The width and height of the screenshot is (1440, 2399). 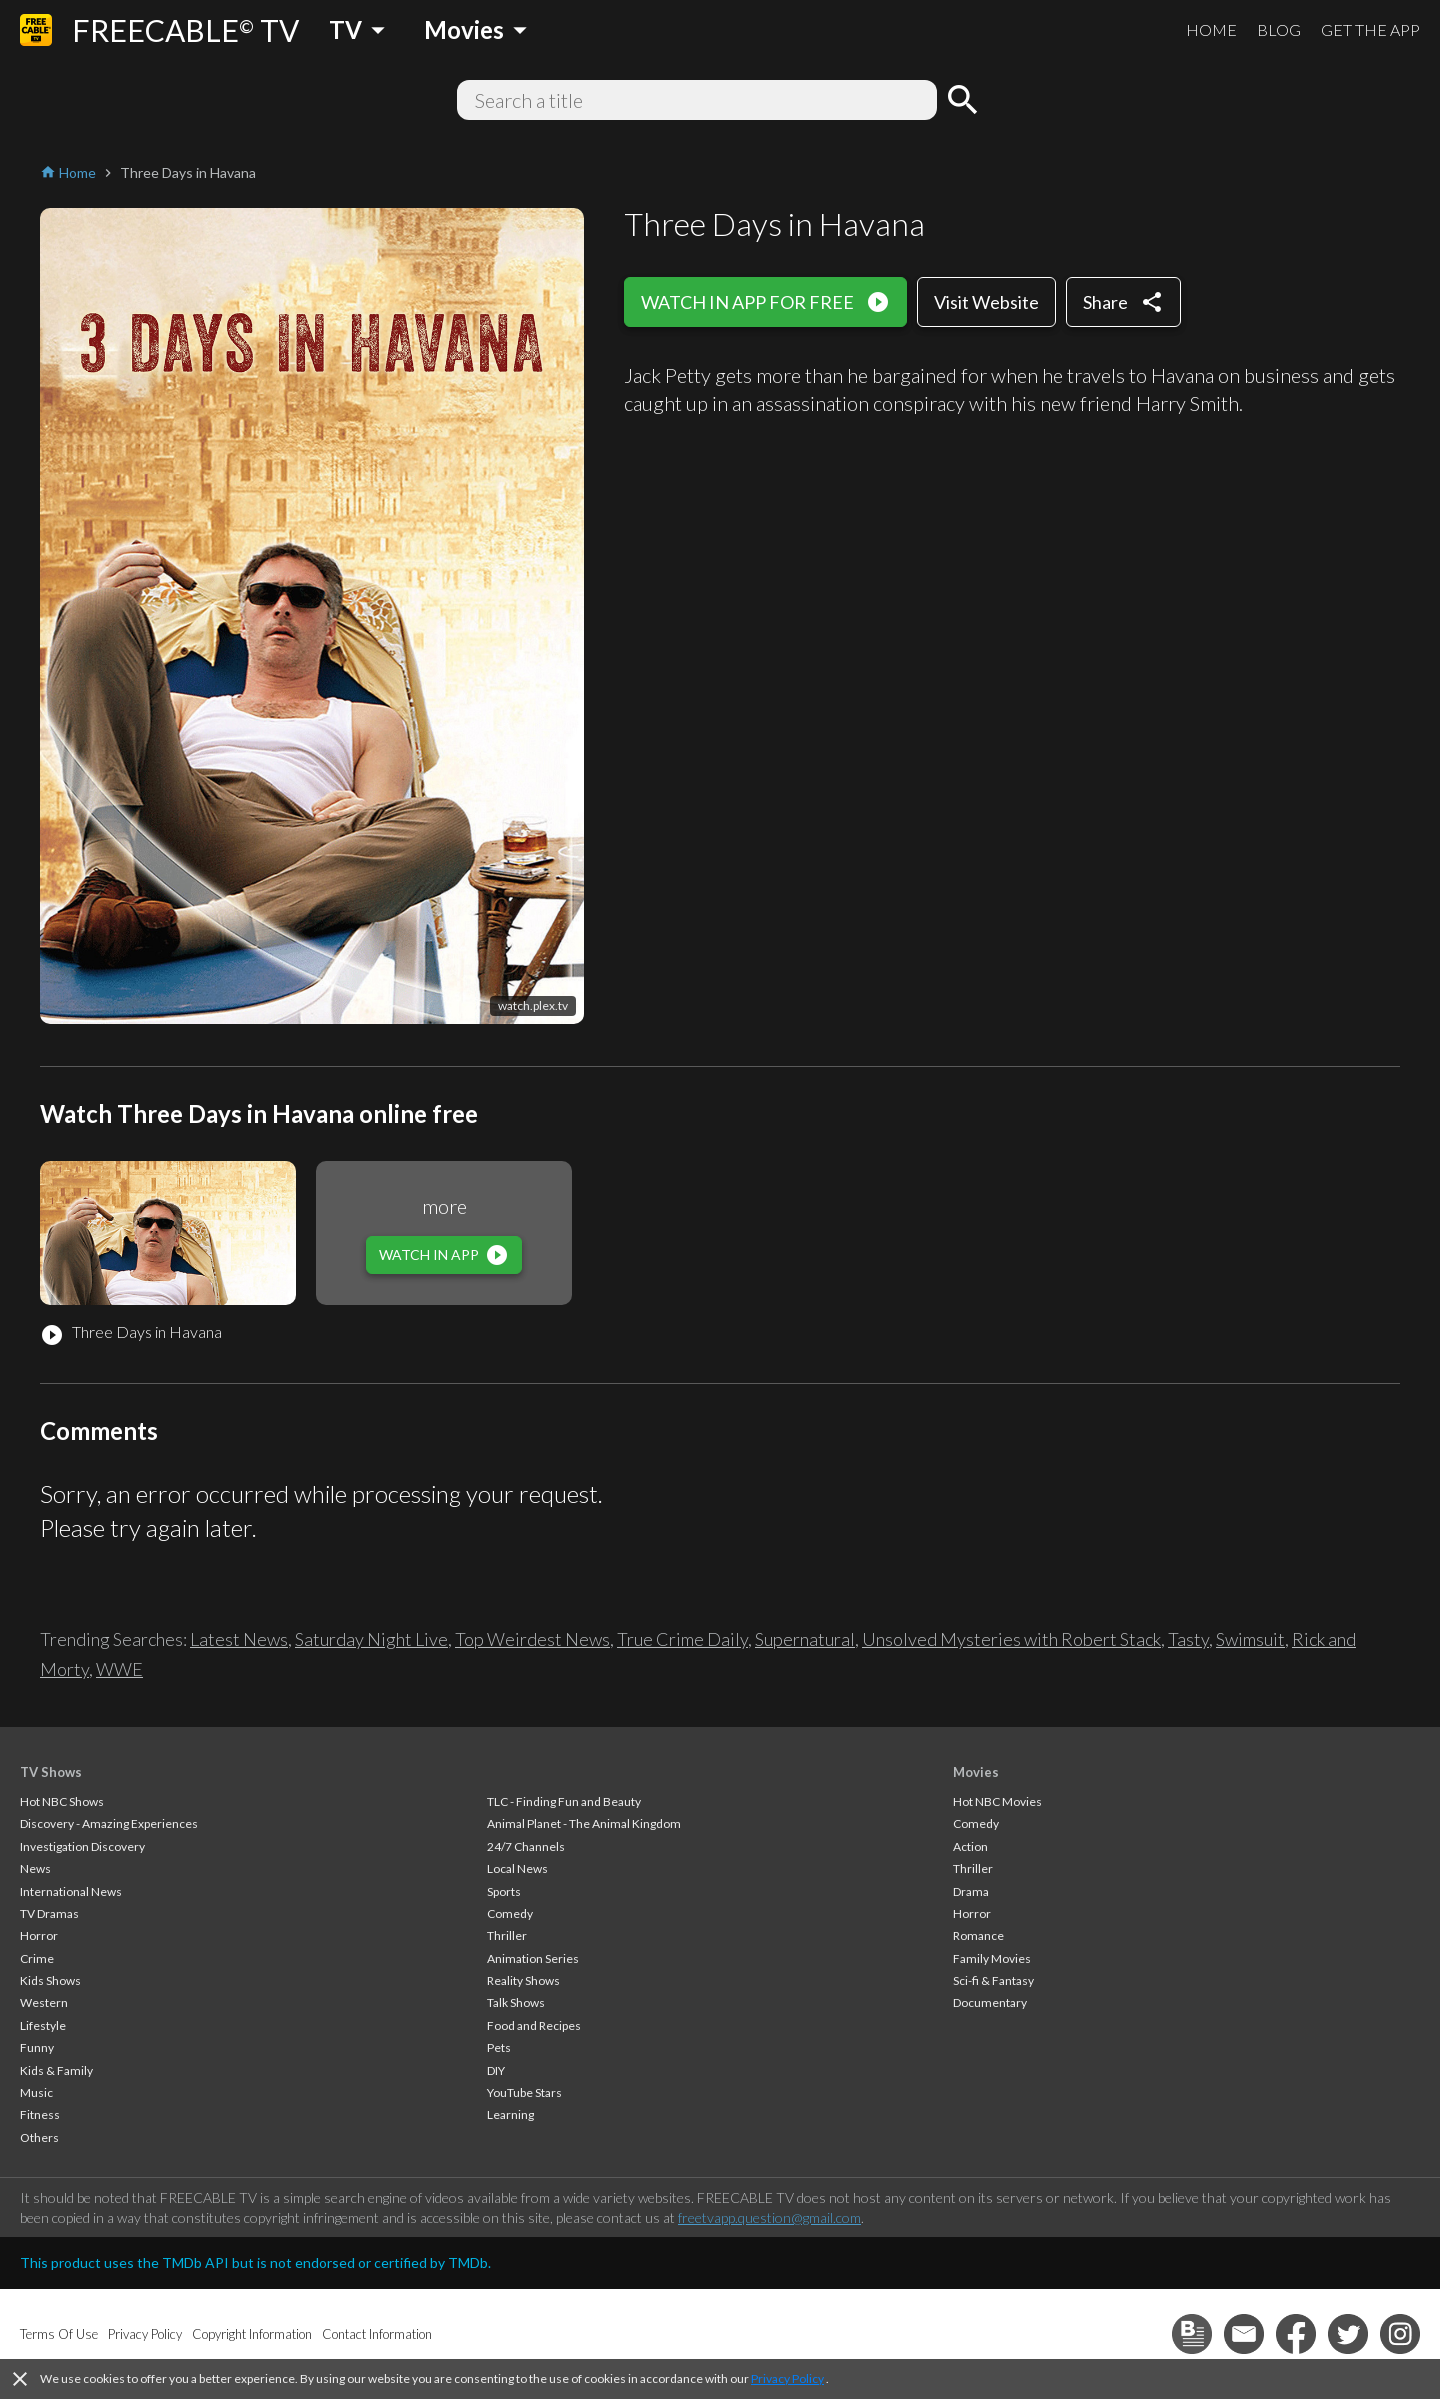 I want to click on Music, so click(x=36, y=2092).